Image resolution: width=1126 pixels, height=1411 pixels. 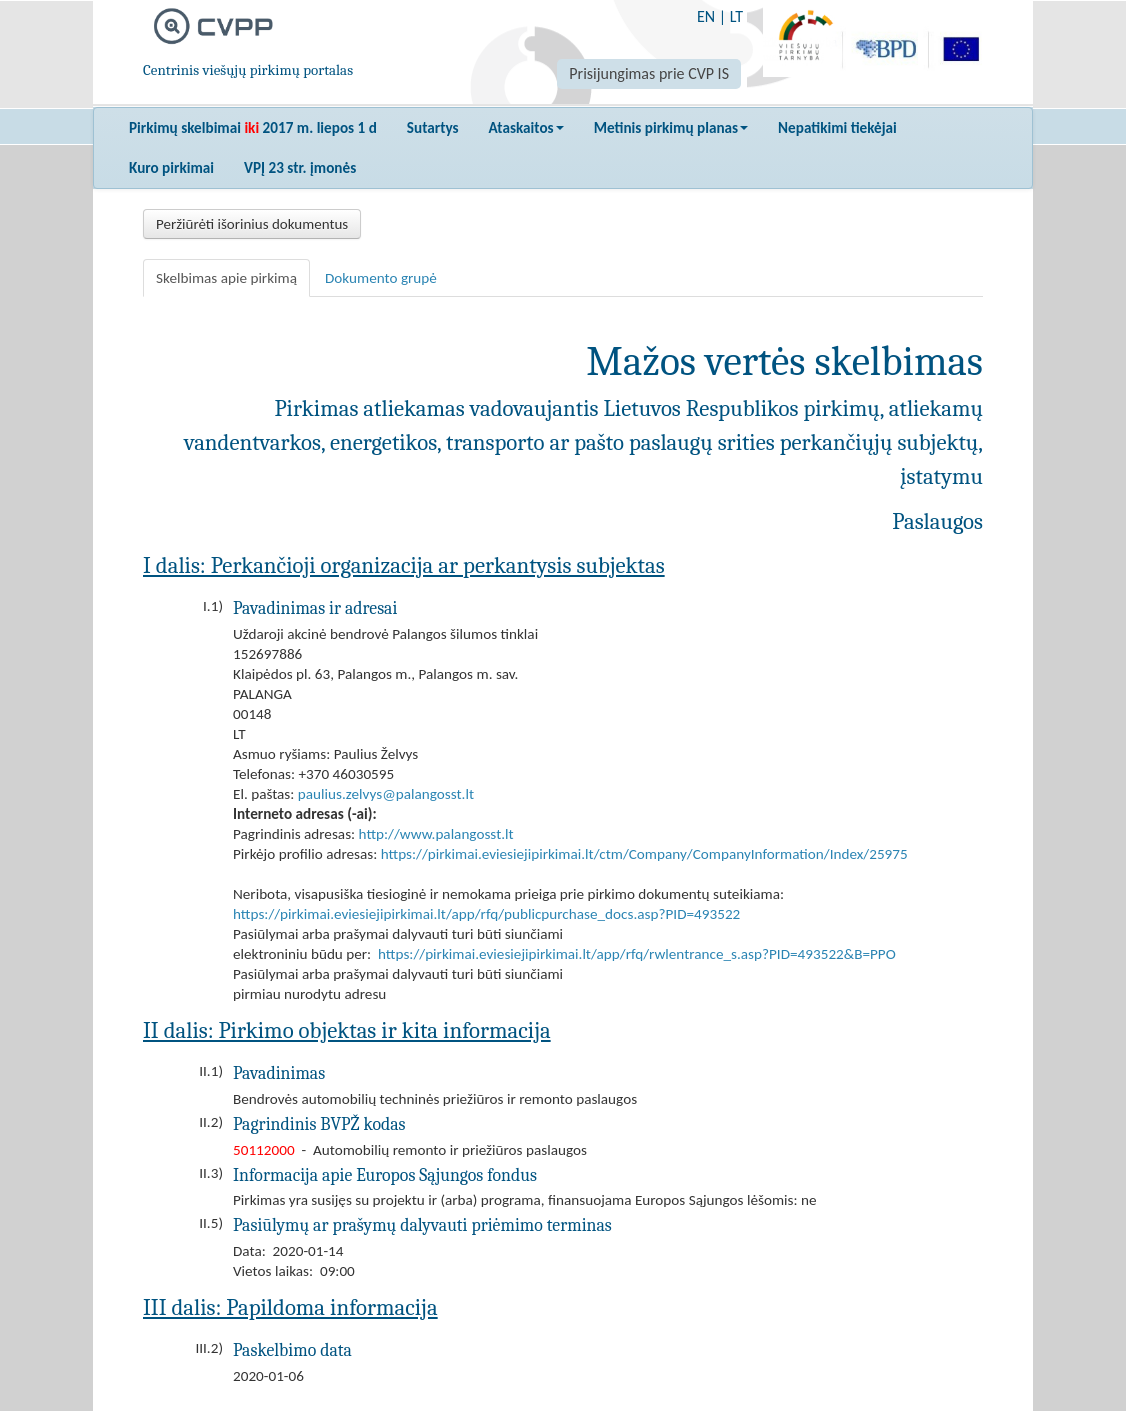 What do you see at coordinates (644, 854) in the screenshot?
I see `https://pirkimai.eviesiejipirkimai.lt/ctm/Company/CompanyInformation/Index/25975` at bounding box center [644, 854].